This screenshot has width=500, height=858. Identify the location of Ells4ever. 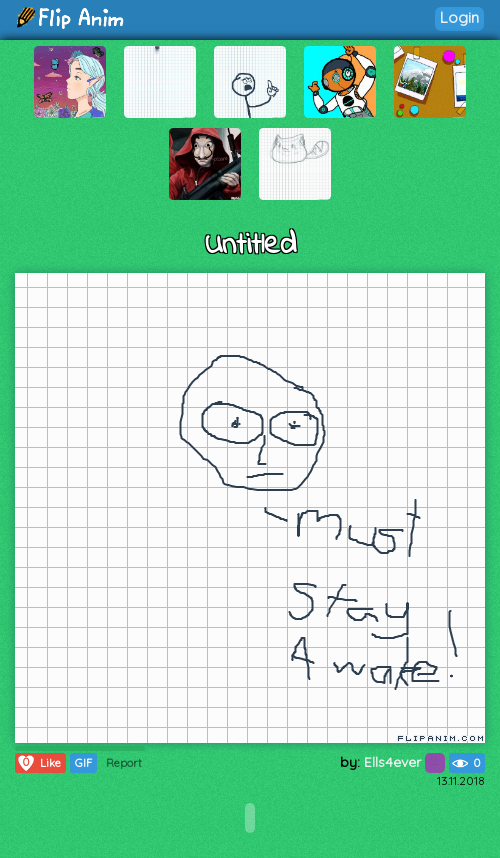
(404, 762).